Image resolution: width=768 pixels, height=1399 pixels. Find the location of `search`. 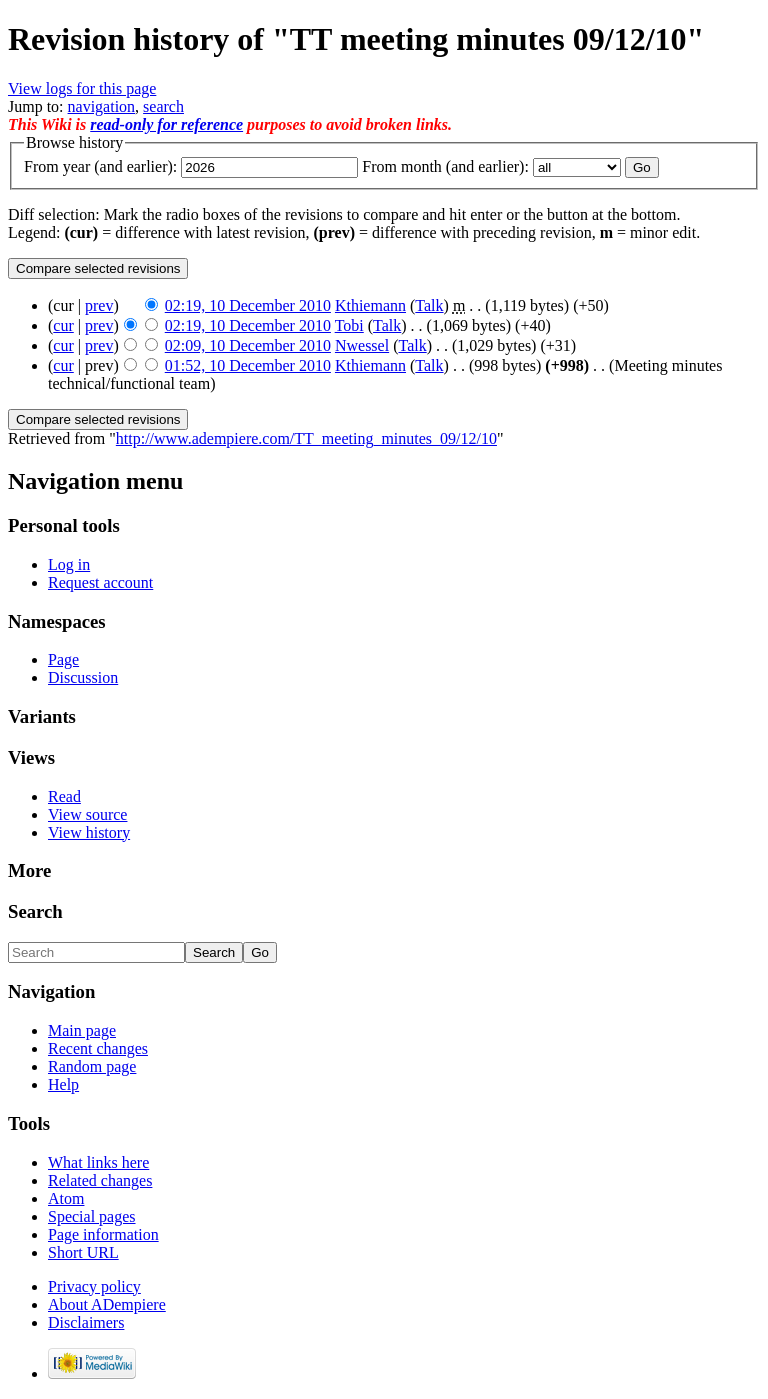

search is located at coordinates (163, 106).